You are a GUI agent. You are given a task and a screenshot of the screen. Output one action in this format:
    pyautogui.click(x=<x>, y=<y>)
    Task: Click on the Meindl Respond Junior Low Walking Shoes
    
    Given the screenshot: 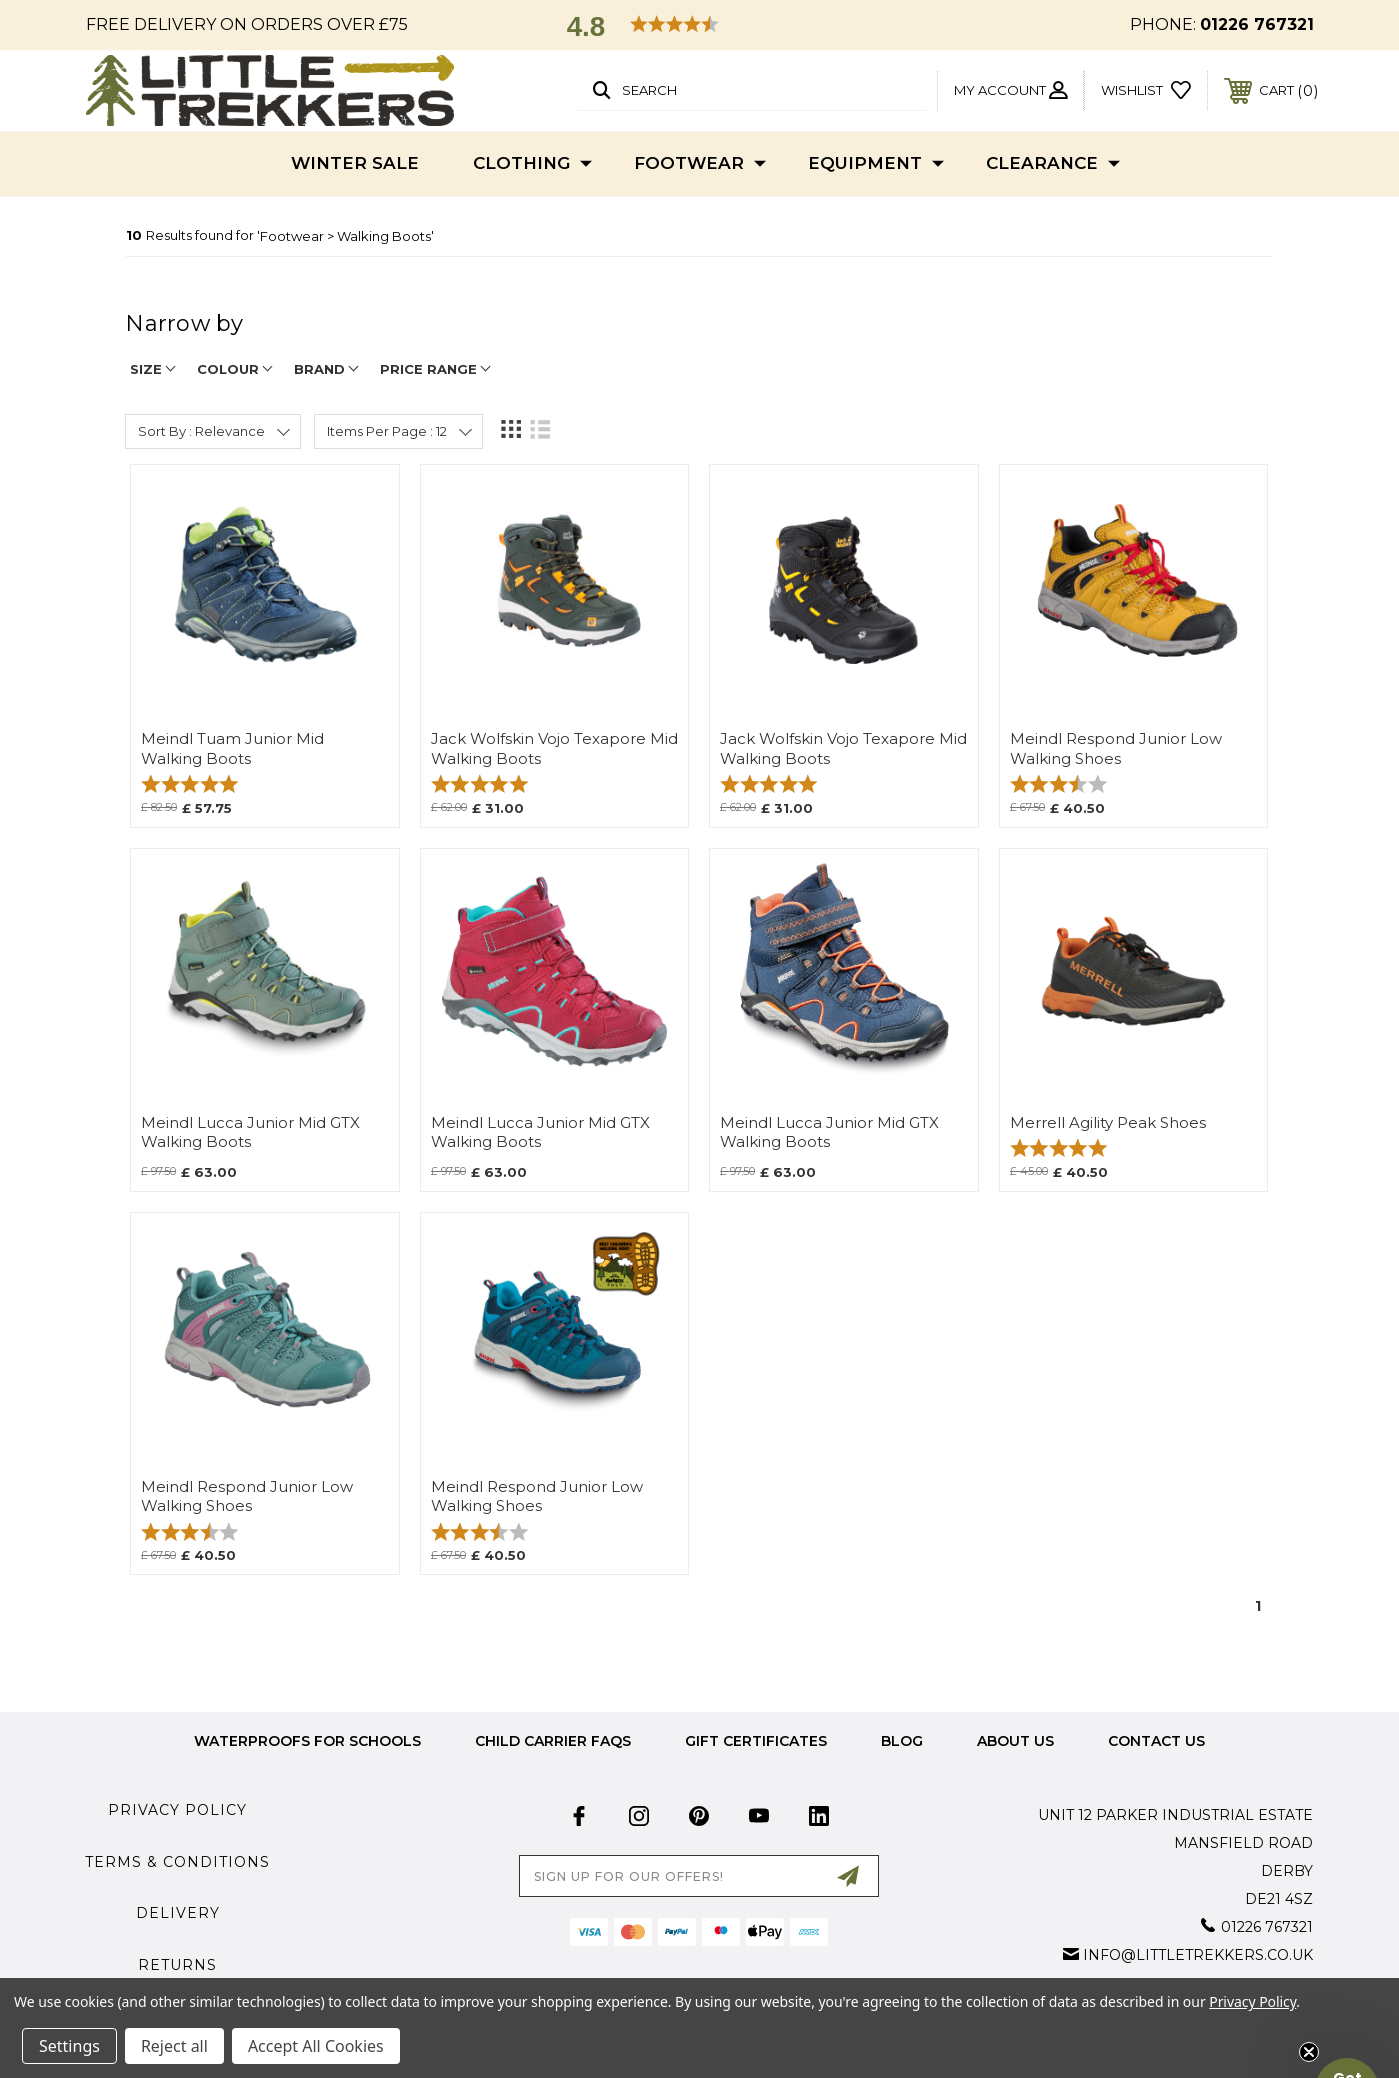 What is the action you would take?
    pyautogui.click(x=1116, y=748)
    